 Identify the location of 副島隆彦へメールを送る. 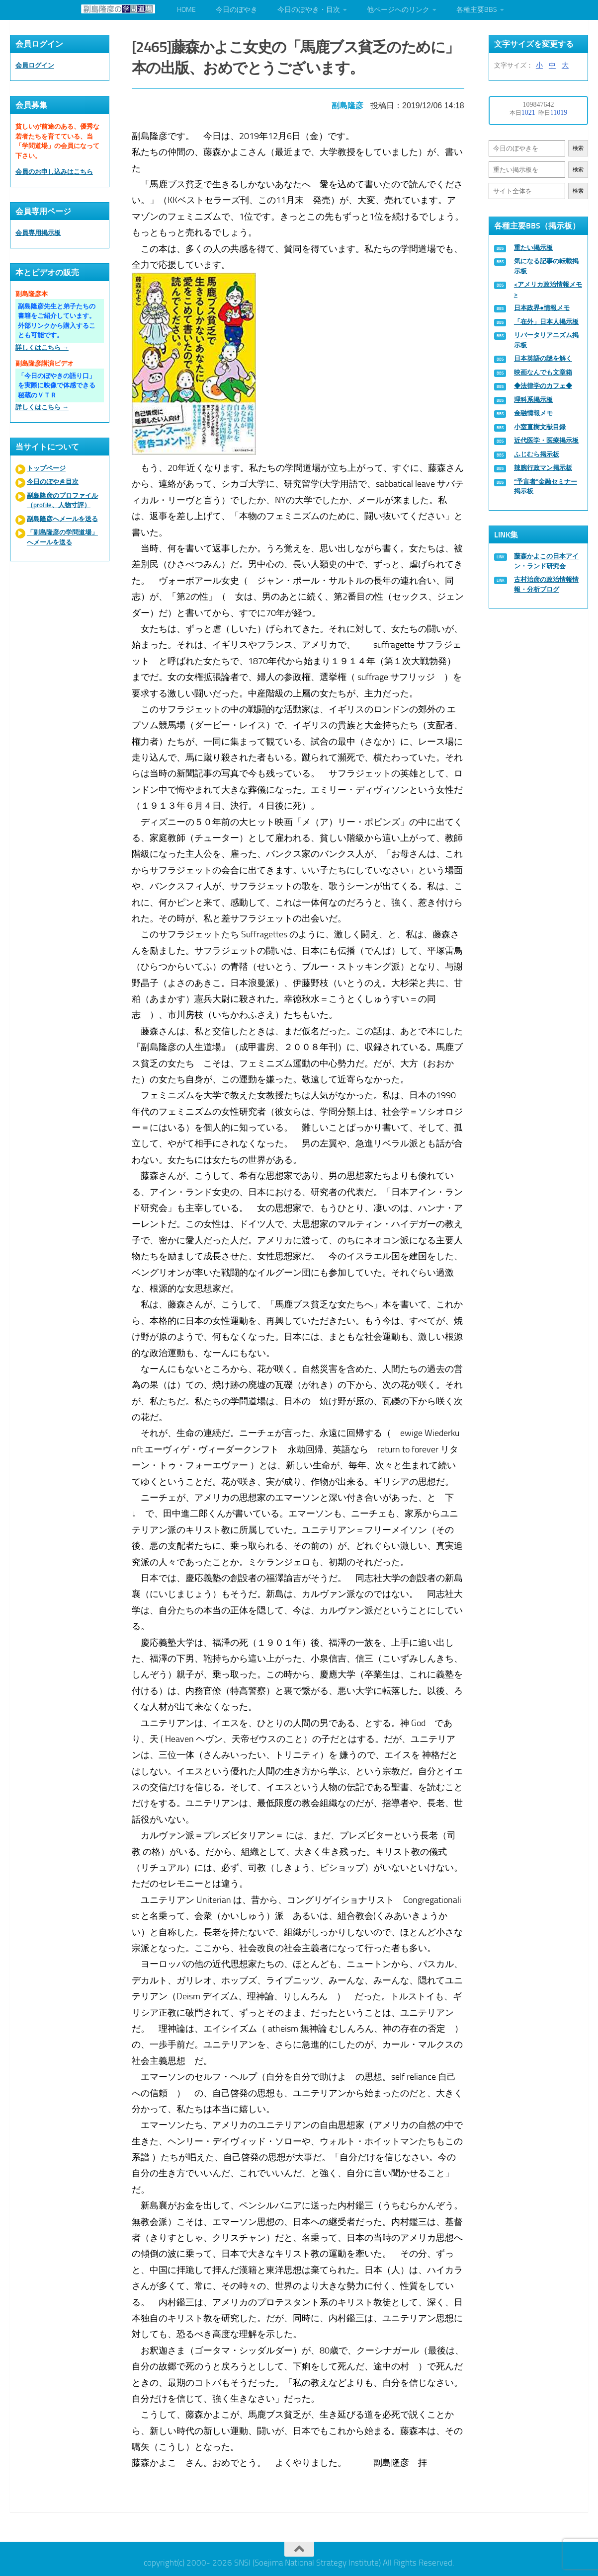
(62, 519).